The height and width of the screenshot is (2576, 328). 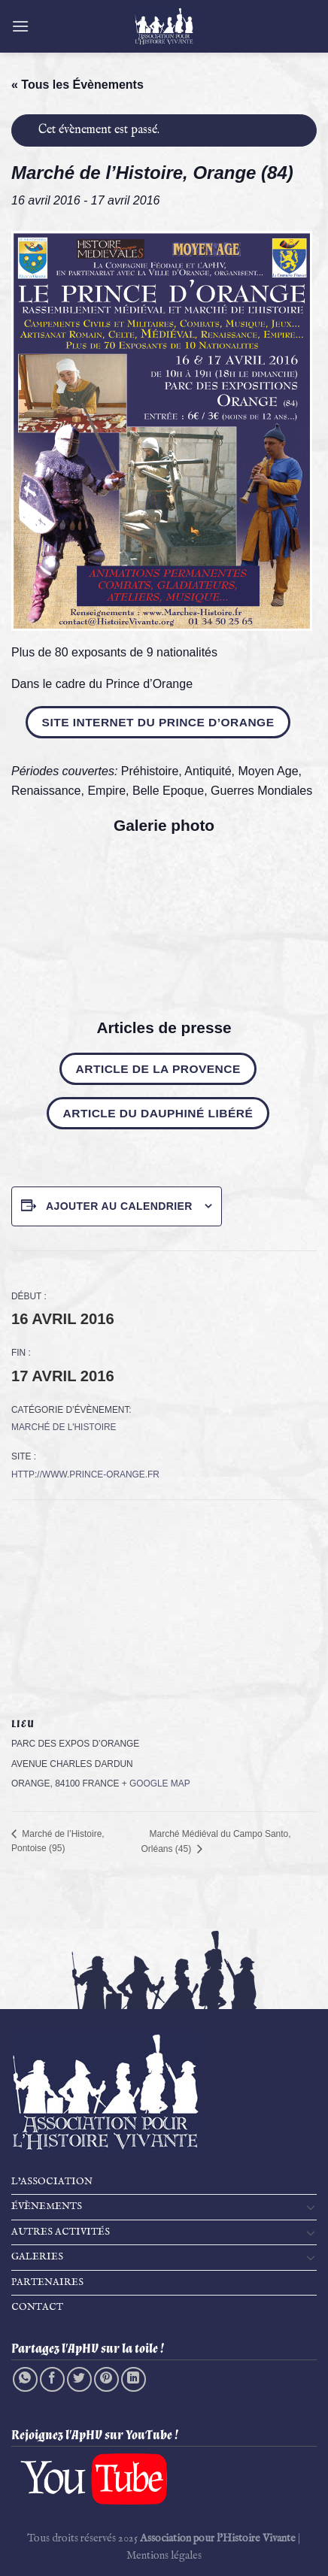 I want to click on Mentions légales, so click(x=164, y=2555).